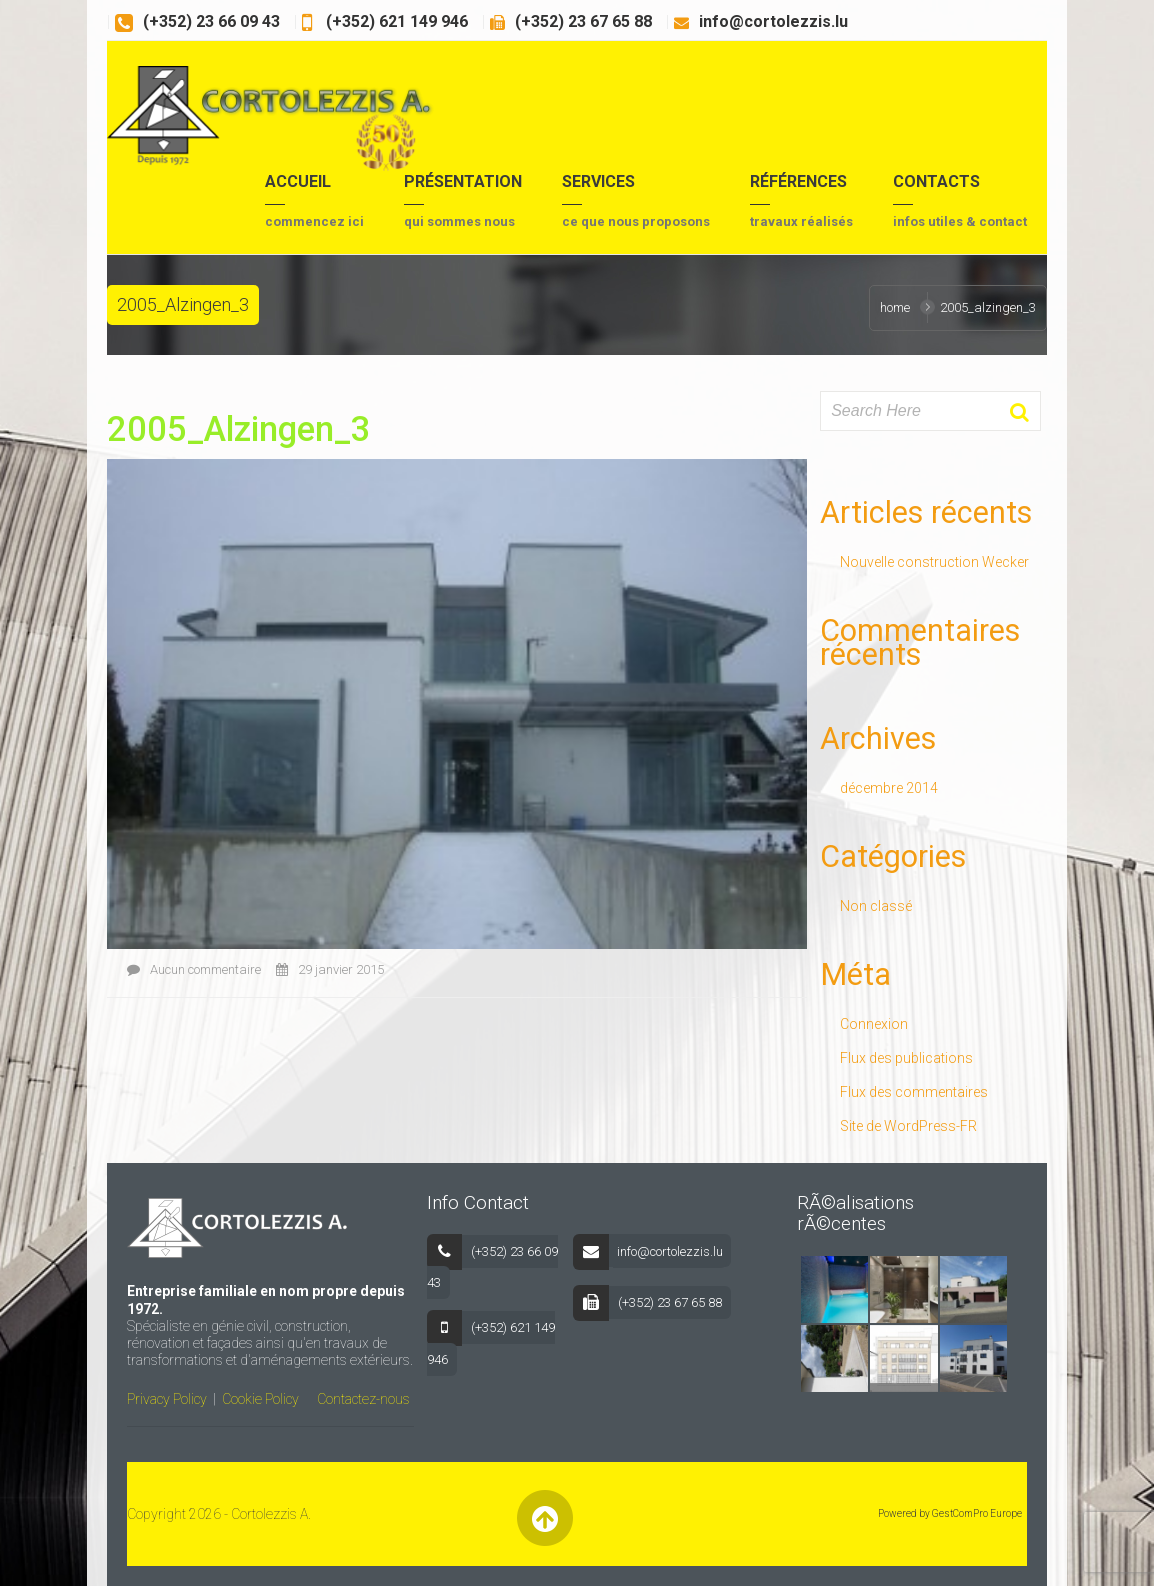 This screenshot has width=1154, height=1586. I want to click on Flux des commentaires, so click(914, 1092).